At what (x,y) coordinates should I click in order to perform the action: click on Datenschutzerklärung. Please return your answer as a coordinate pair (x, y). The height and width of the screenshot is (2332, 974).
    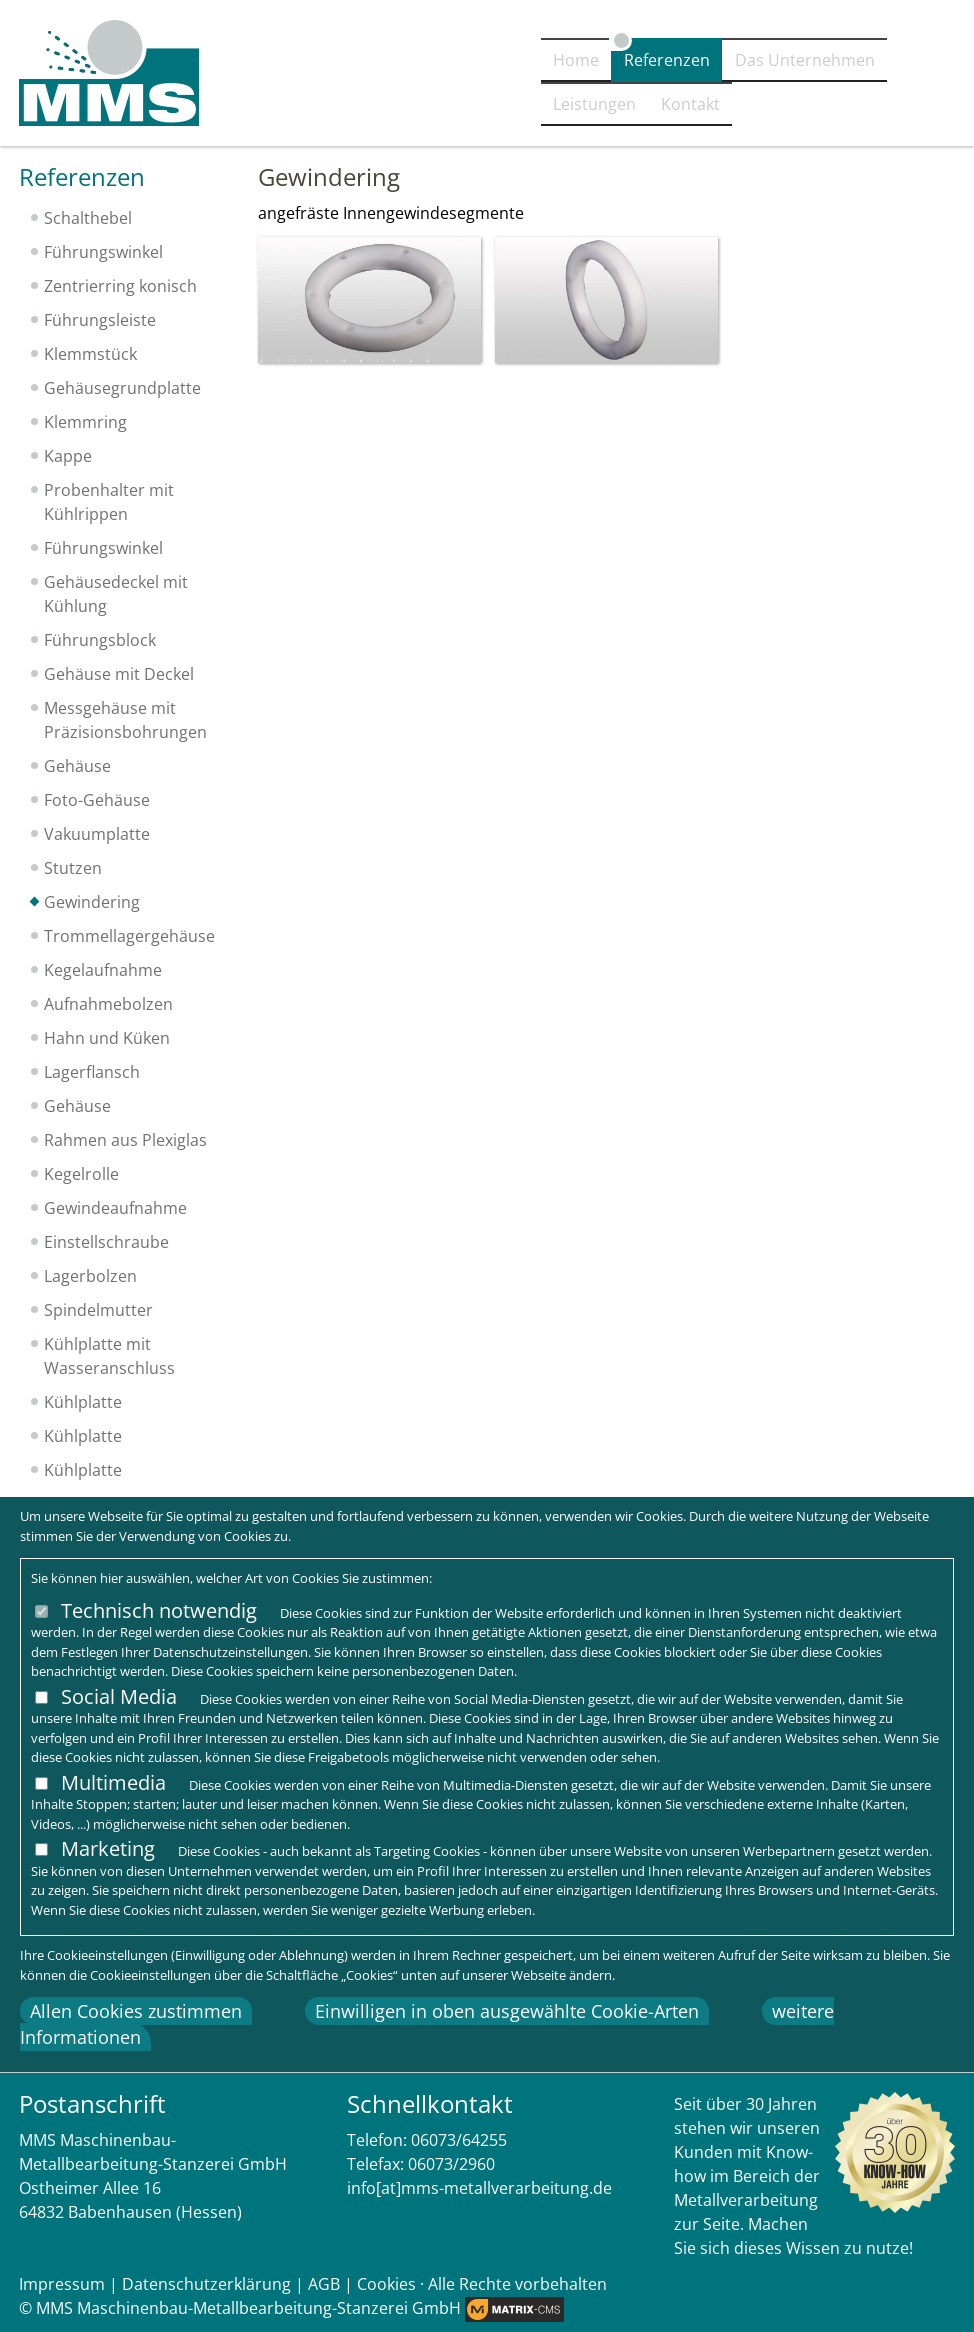
    Looking at the image, I should click on (206, 2284).